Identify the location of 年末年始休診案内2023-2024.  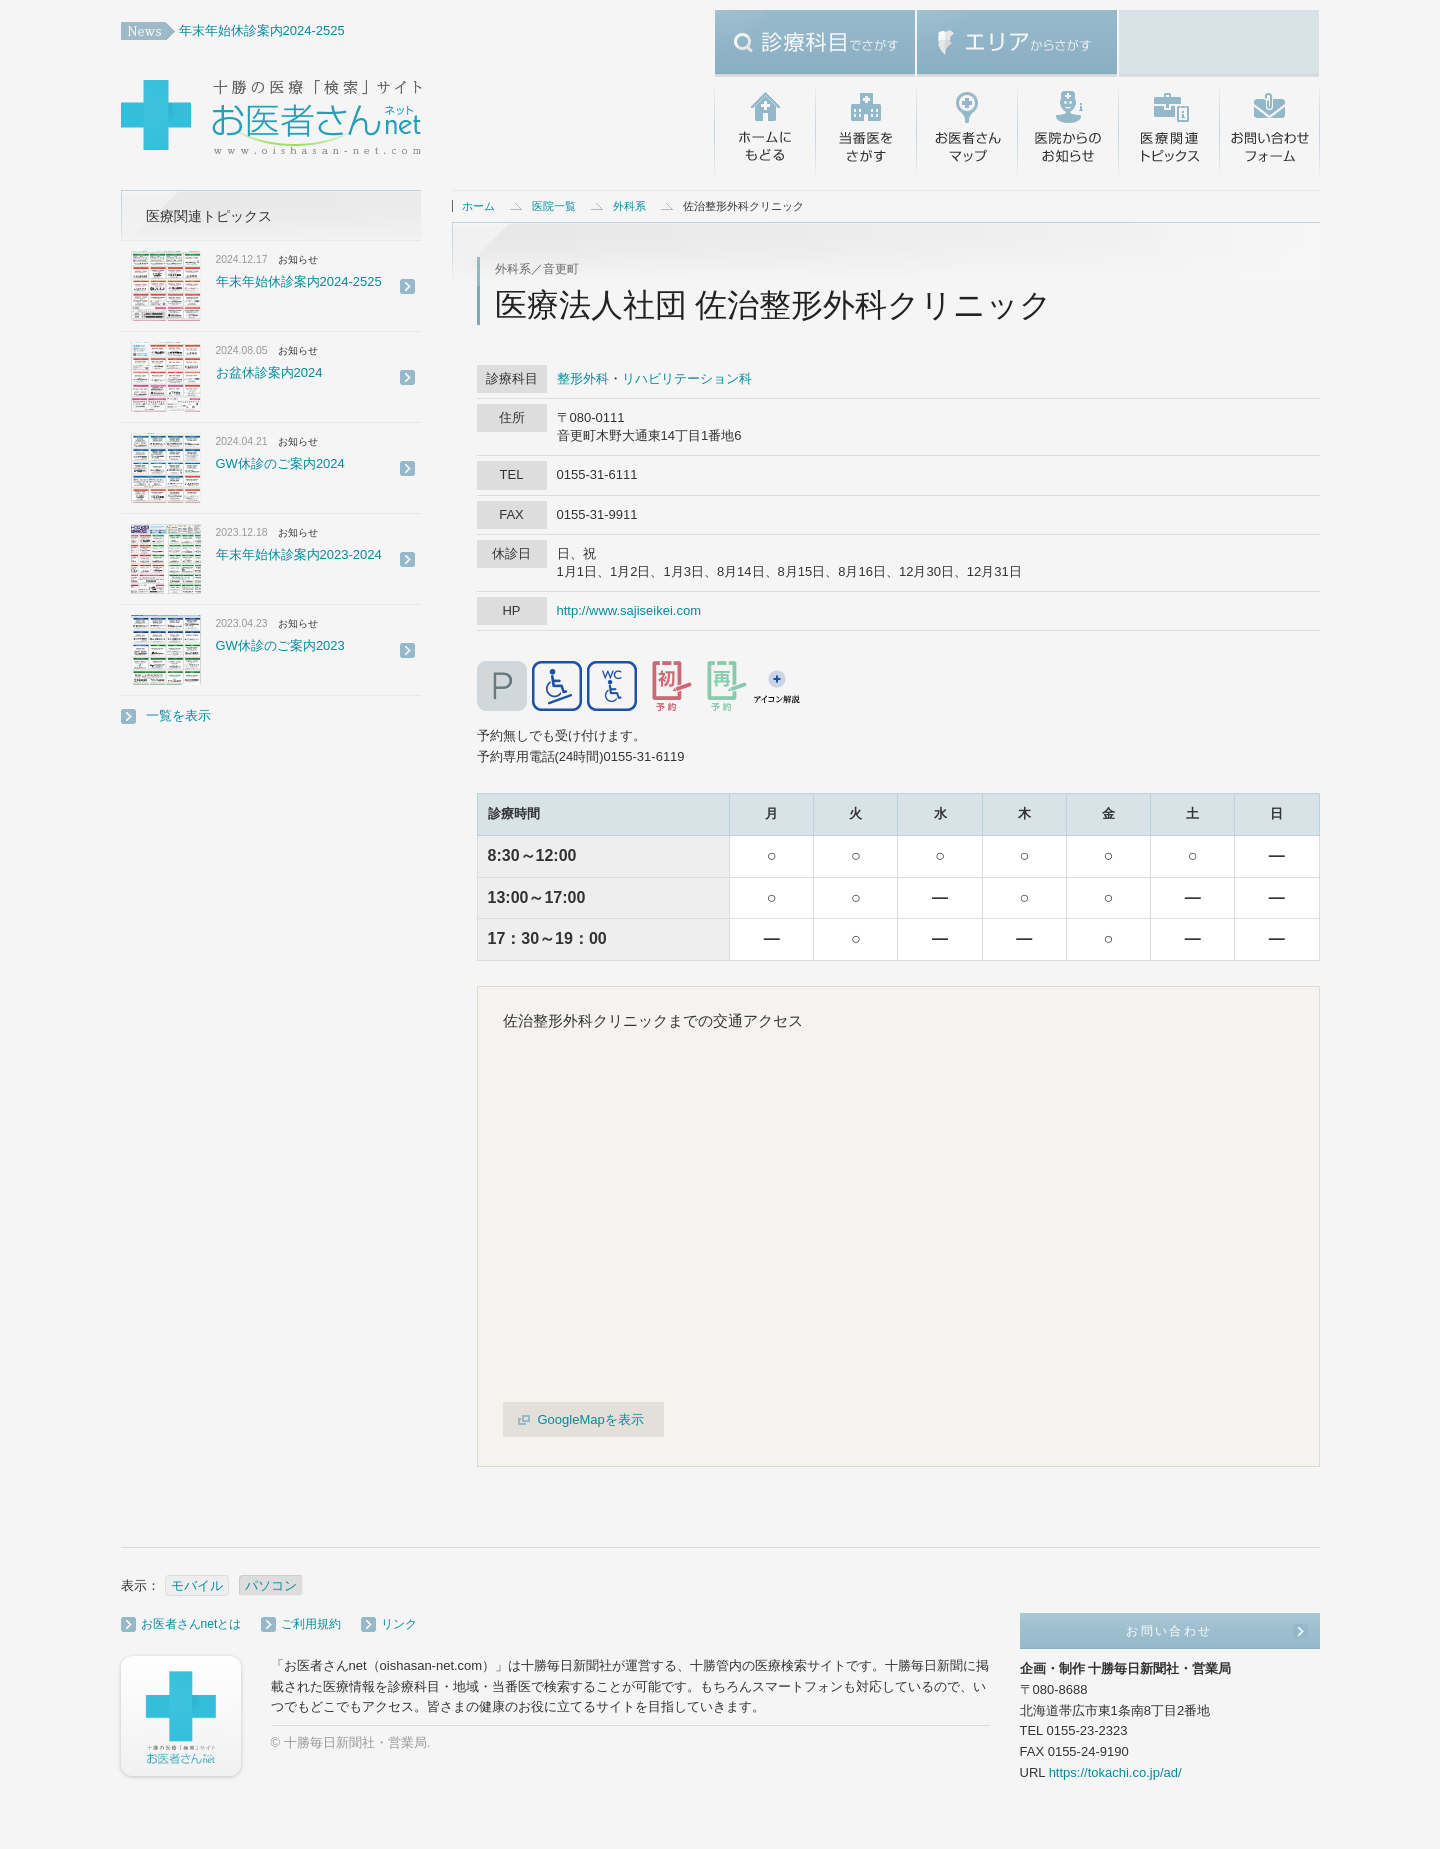
(299, 554).